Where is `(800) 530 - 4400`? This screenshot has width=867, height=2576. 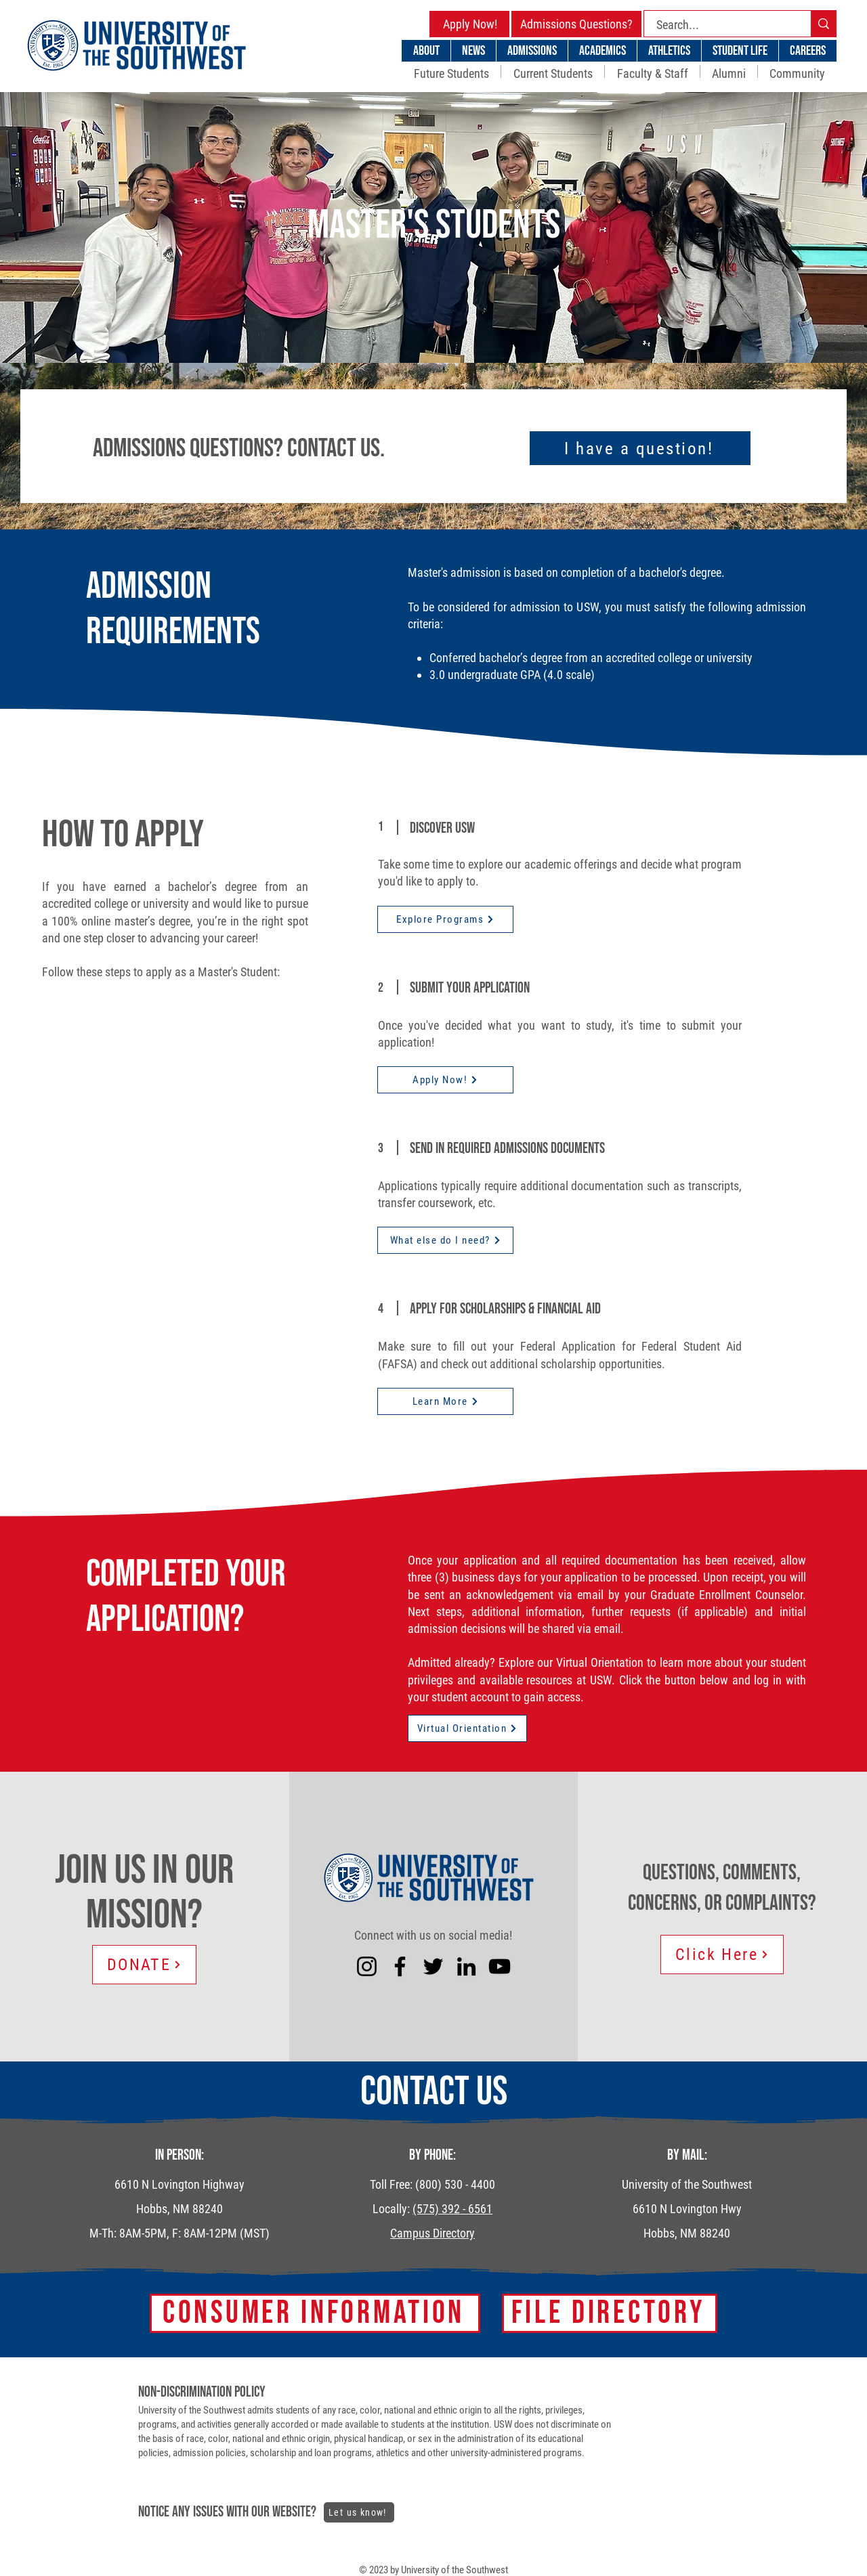 (800) 530 - 4400 is located at coordinates (455, 2184).